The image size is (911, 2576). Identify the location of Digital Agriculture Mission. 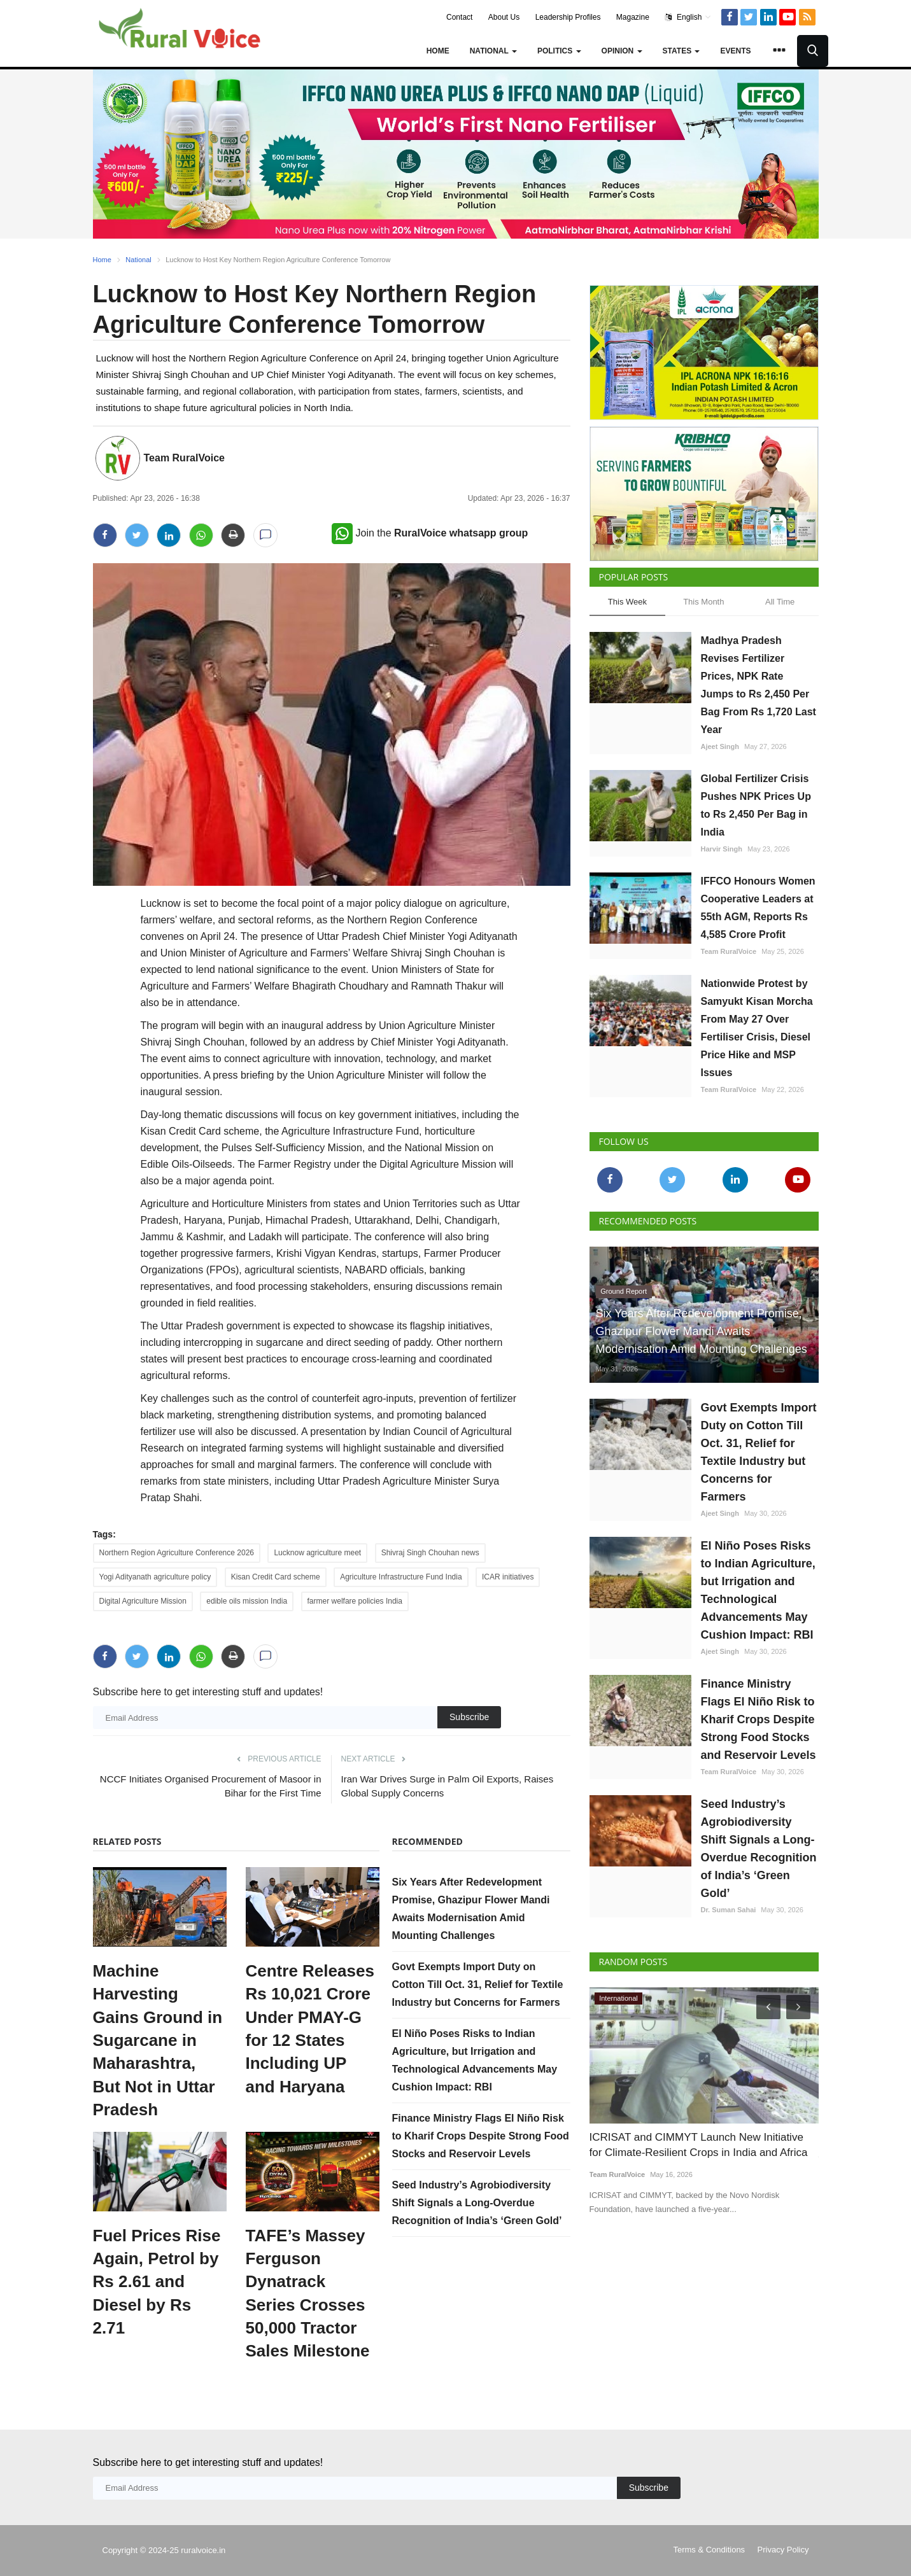
(143, 1601).